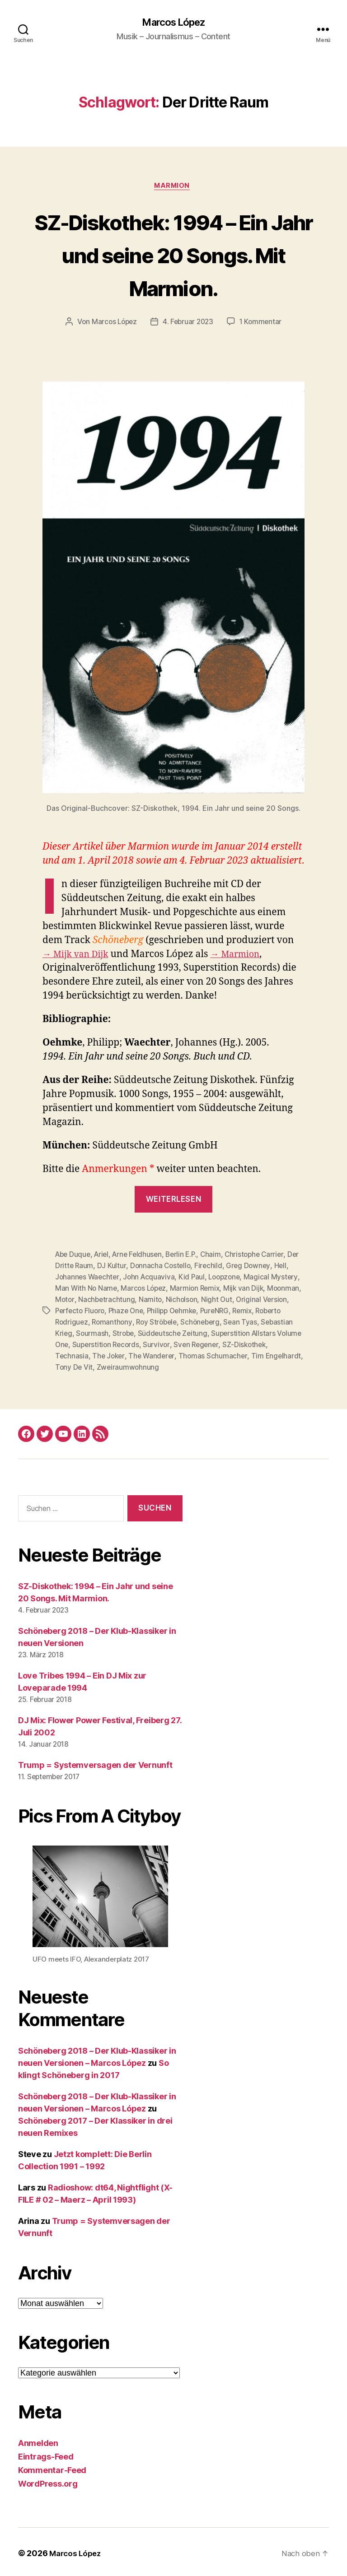  What do you see at coordinates (187, 1256) in the screenshot?
I see `Berlin E.P.` at bounding box center [187, 1256].